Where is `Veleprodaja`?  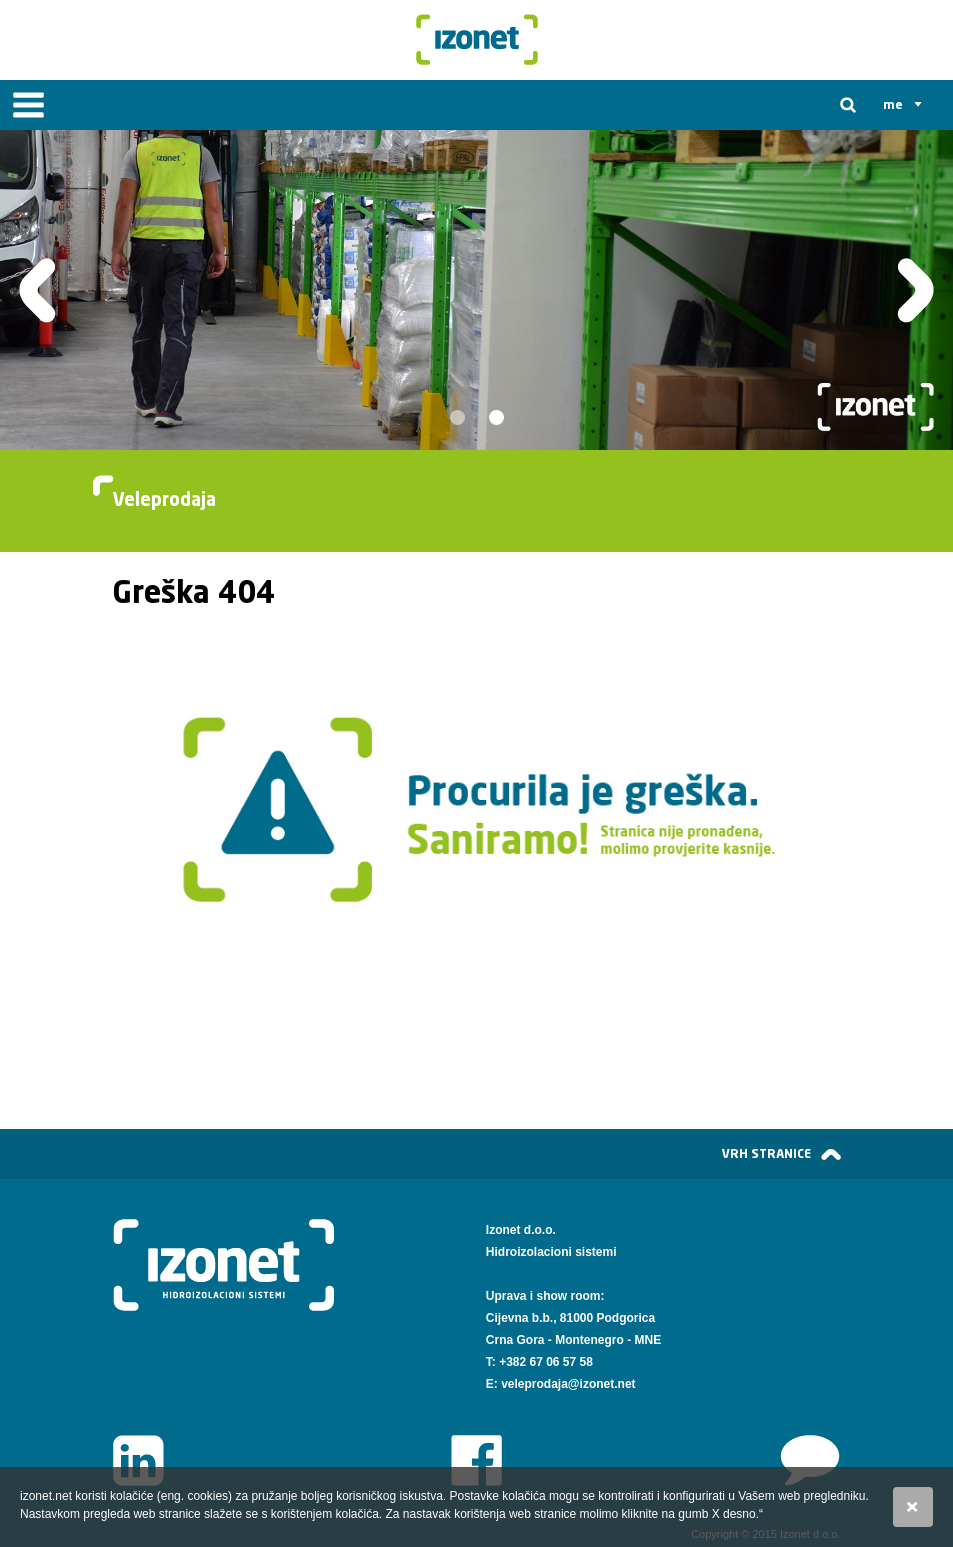
Veleprodaja is located at coordinates (164, 501).